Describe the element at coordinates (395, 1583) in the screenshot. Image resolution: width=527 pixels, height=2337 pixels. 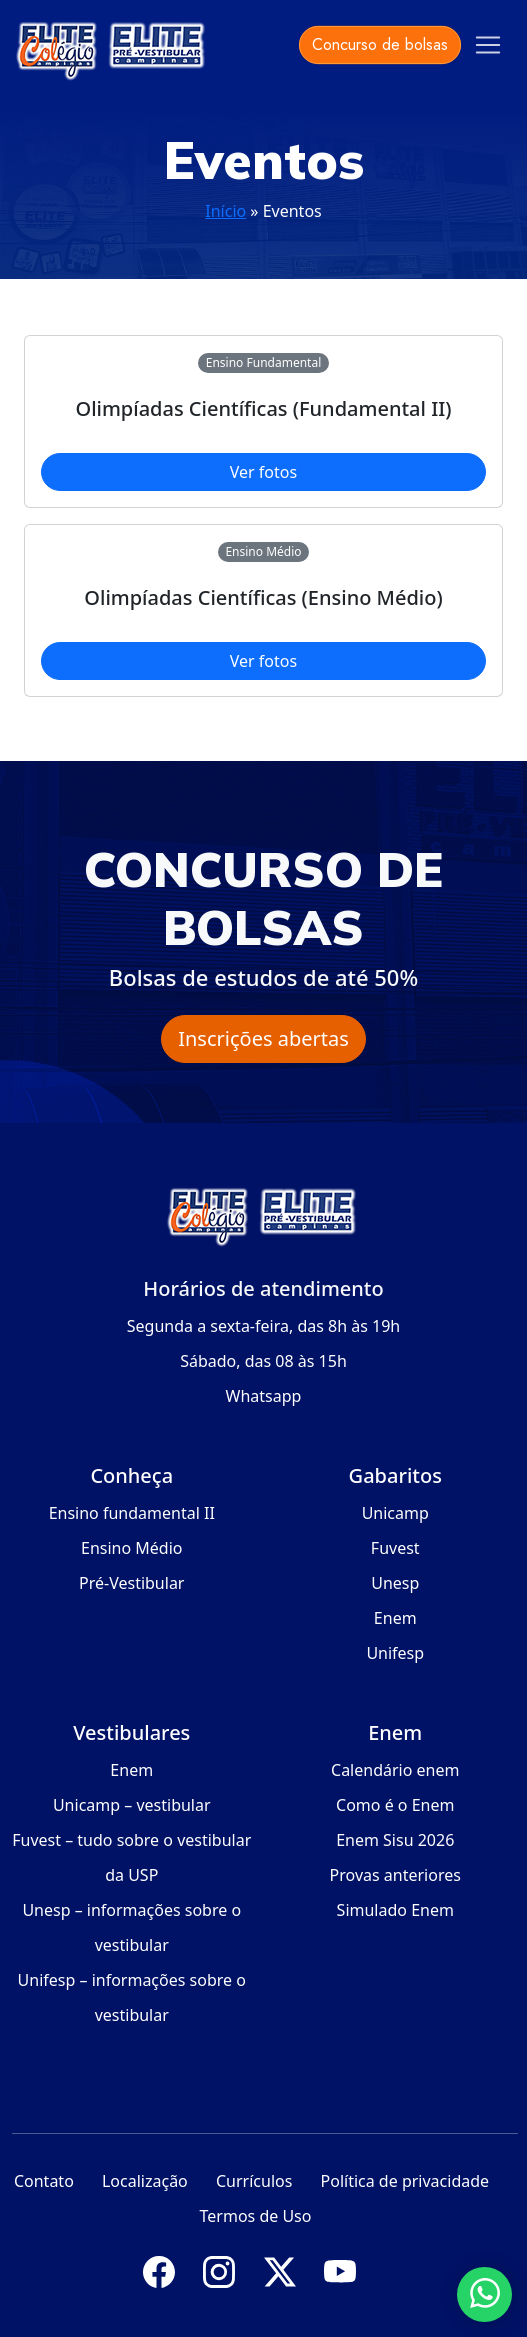
I see `Unesp` at that location.